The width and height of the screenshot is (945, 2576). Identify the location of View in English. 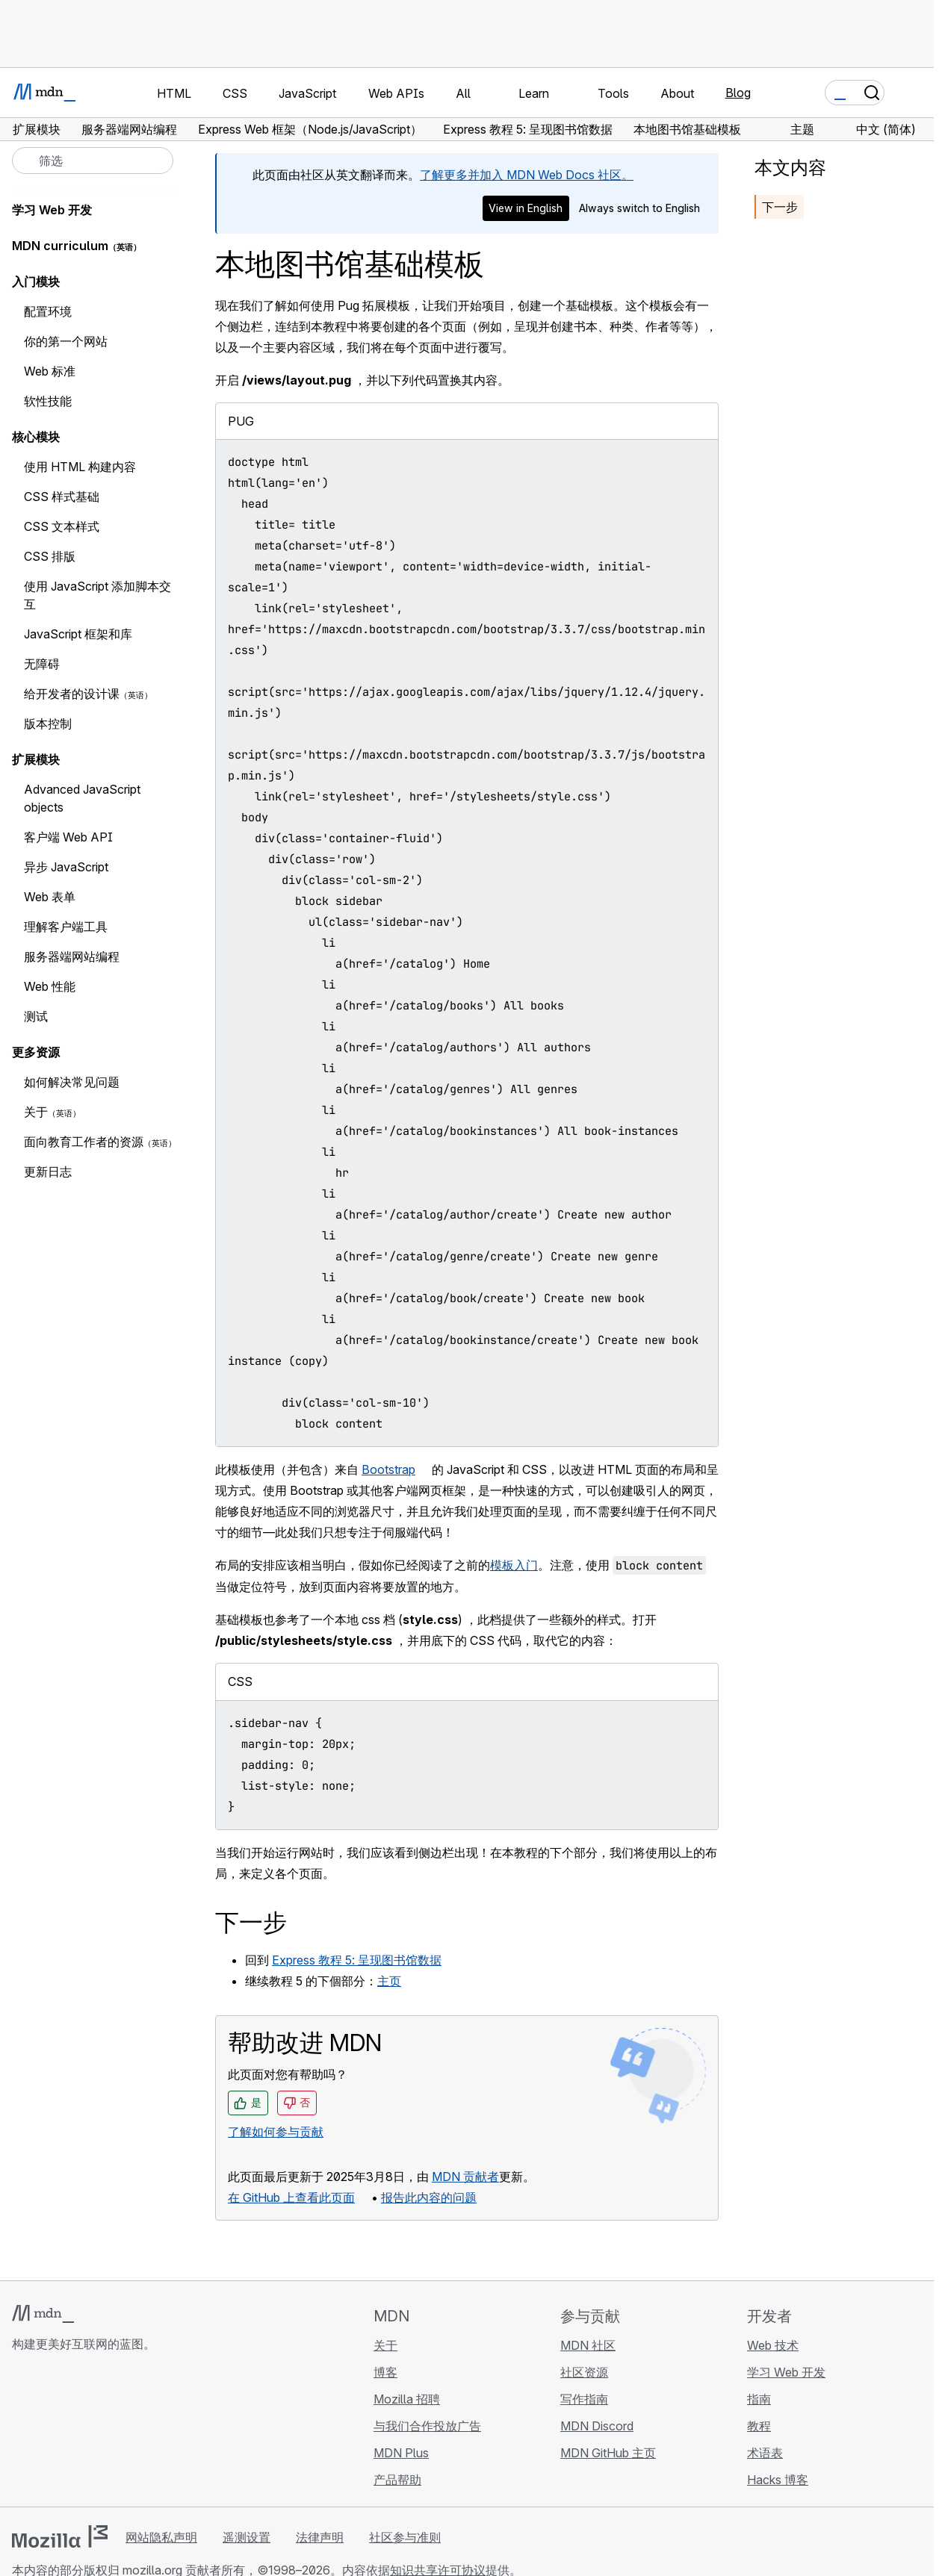
(526, 208).